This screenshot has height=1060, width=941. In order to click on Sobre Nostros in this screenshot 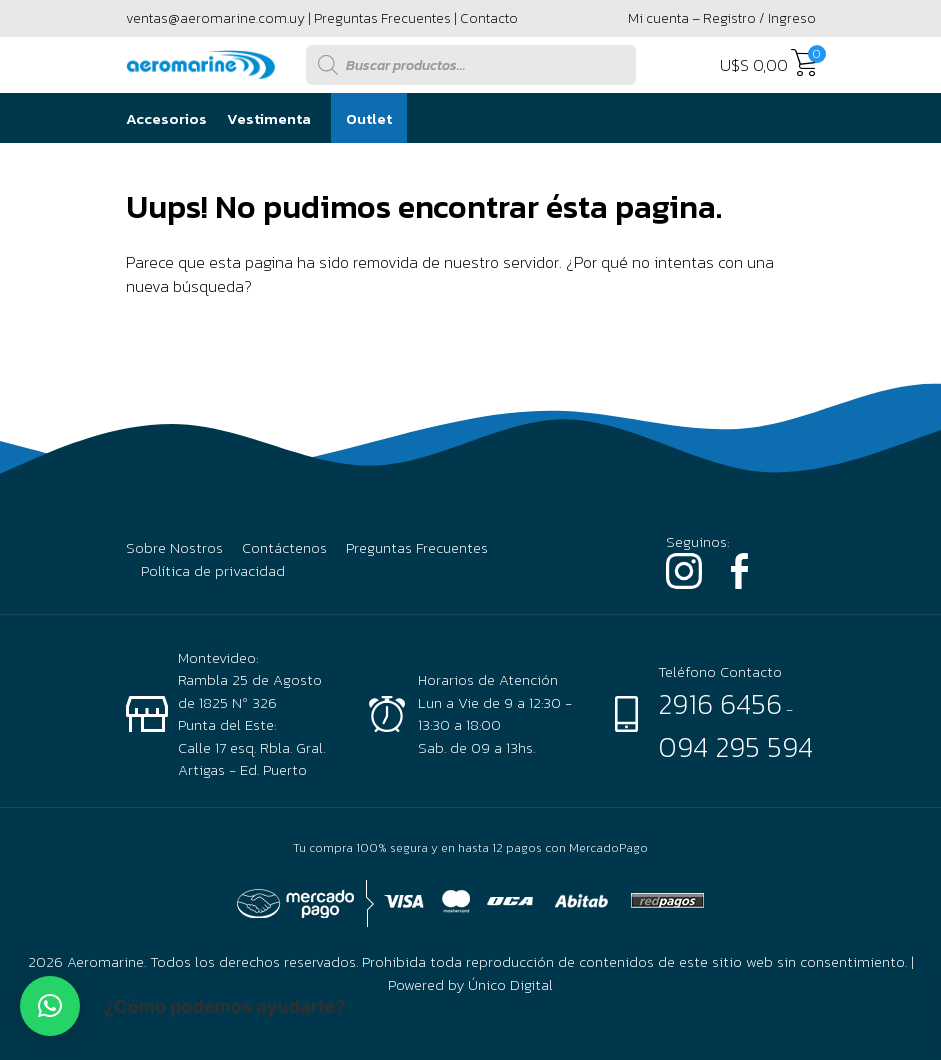, I will do `click(174, 548)`.